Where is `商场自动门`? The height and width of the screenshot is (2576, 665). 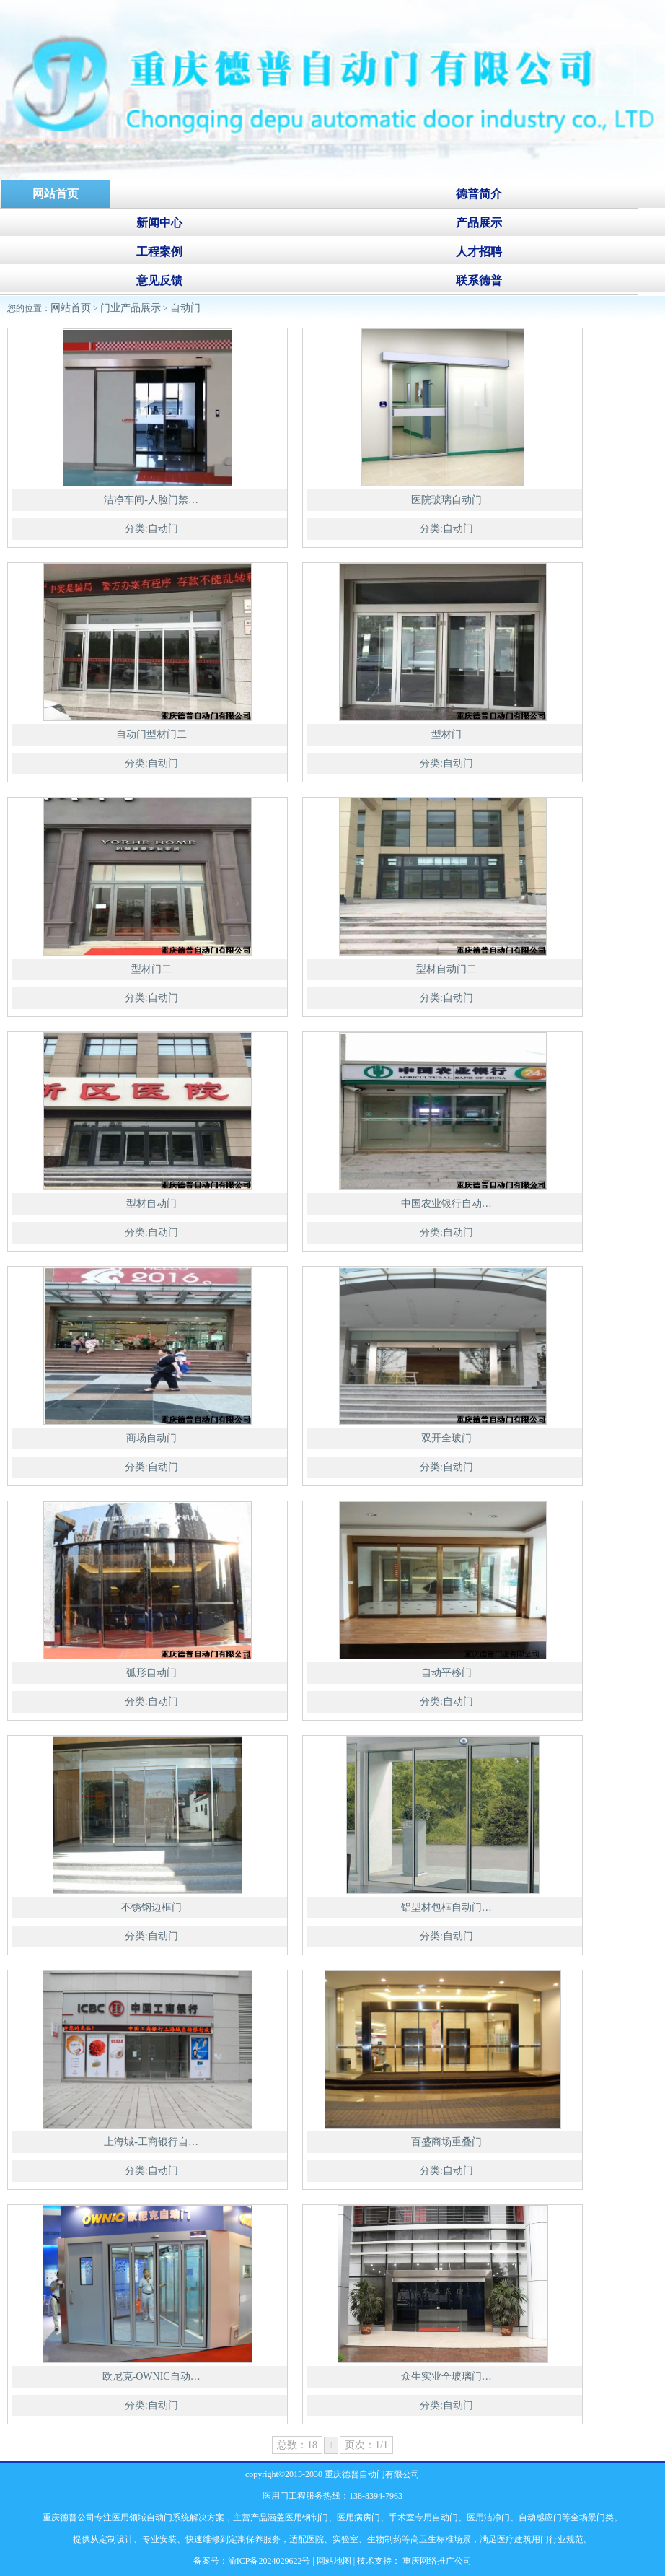
商场自动门 is located at coordinates (151, 1438).